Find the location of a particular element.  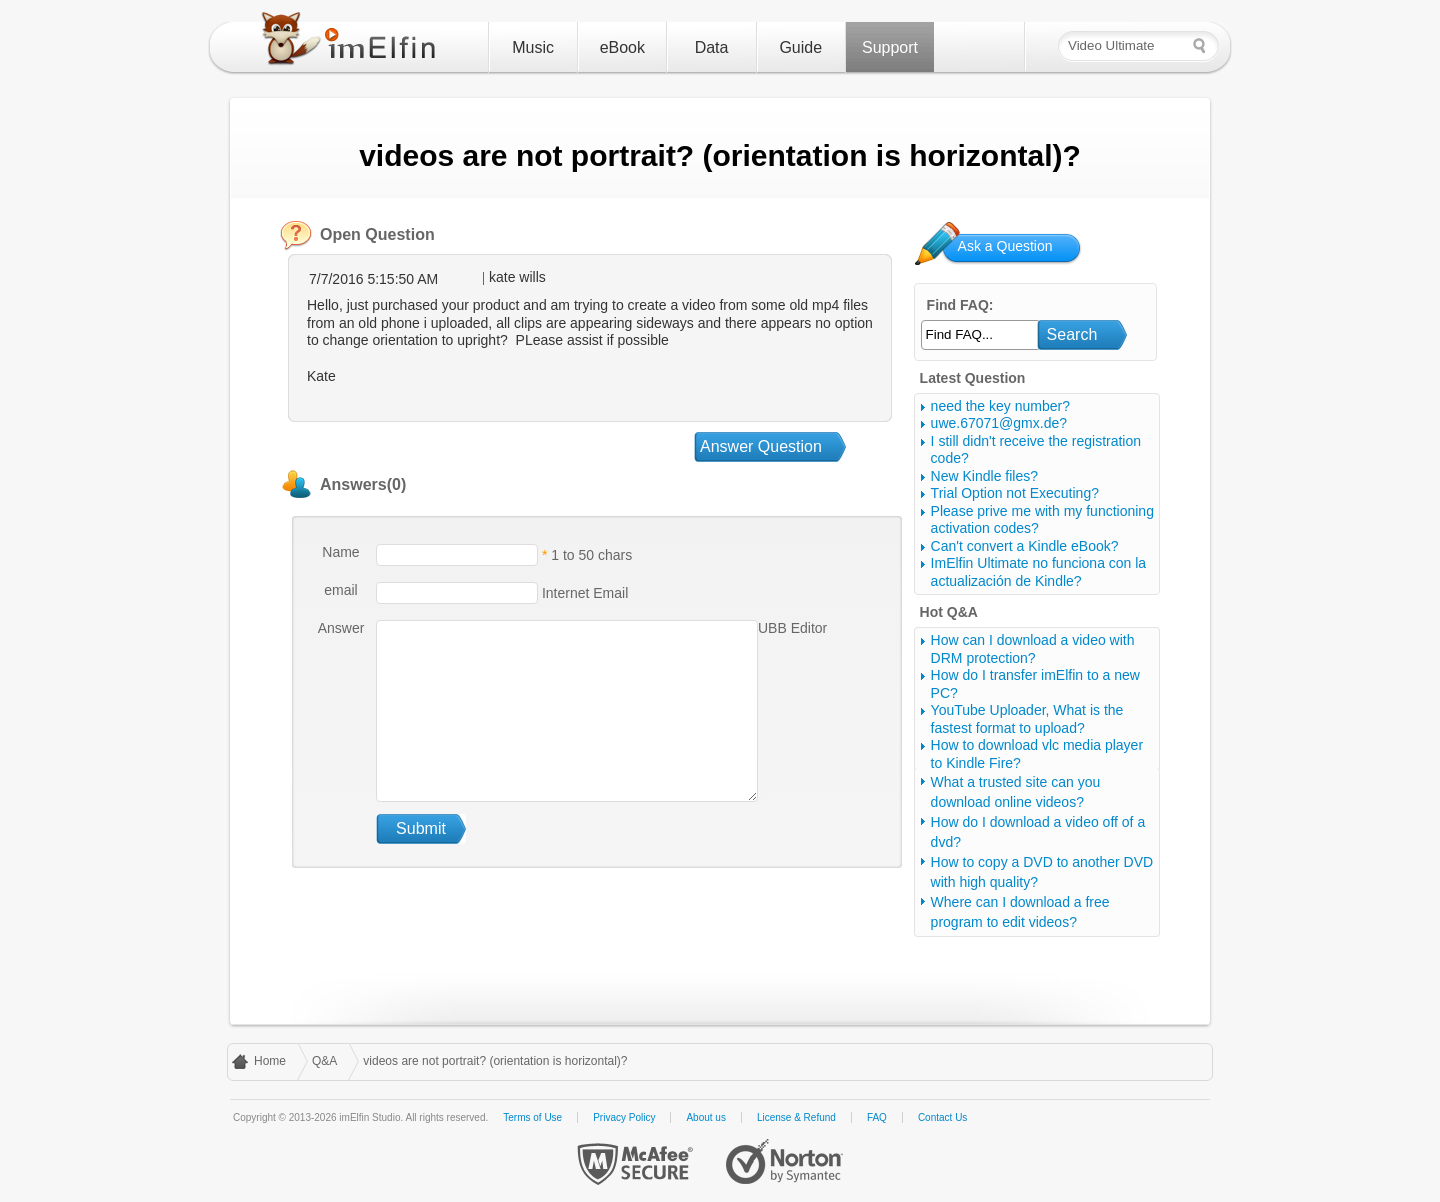

Terms of Use is located at coordinates (532, 1117).